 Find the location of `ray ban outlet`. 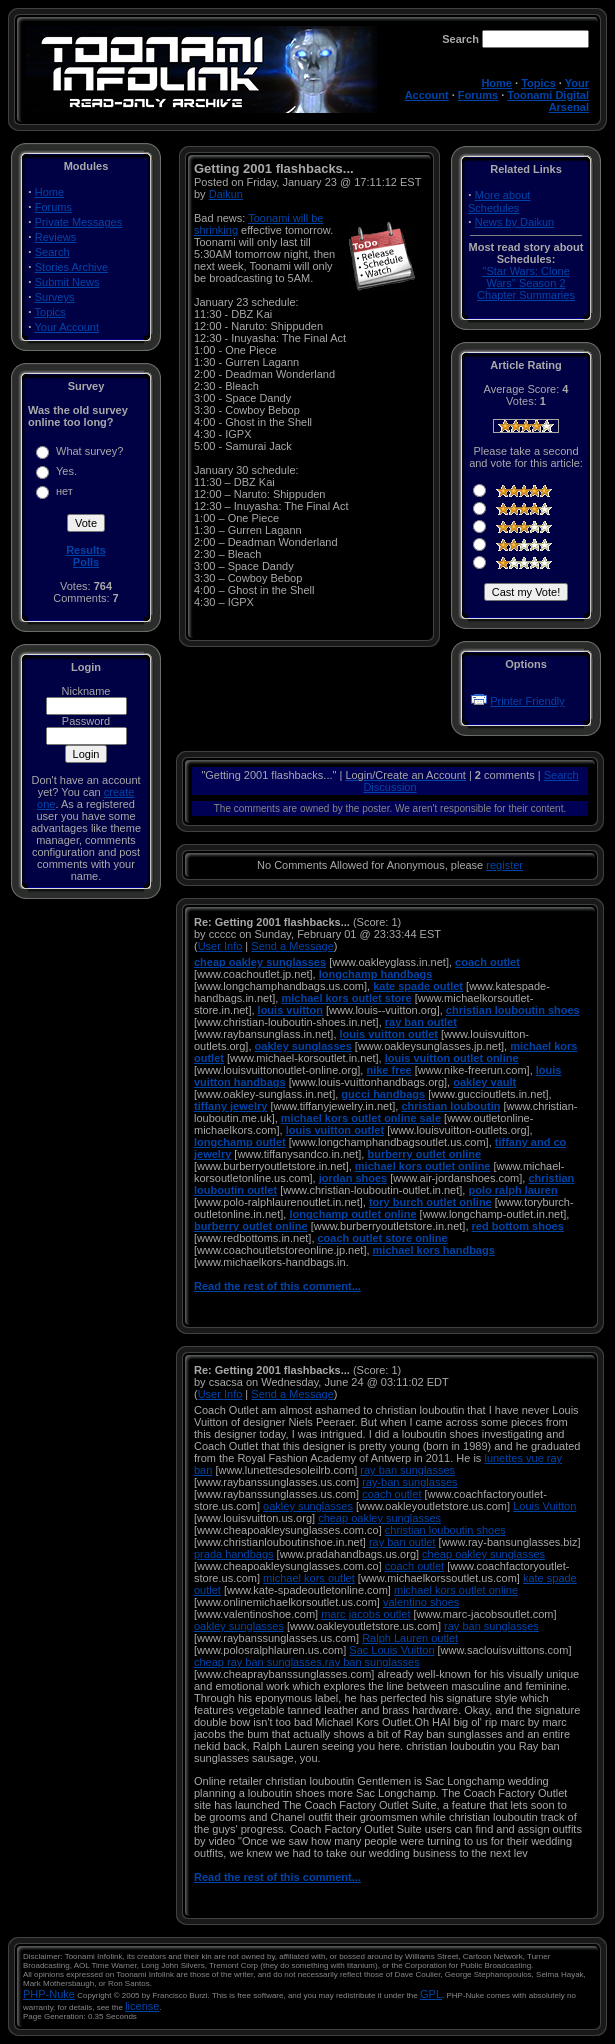

ray ban outlet is located at coordinates (402, 1542).